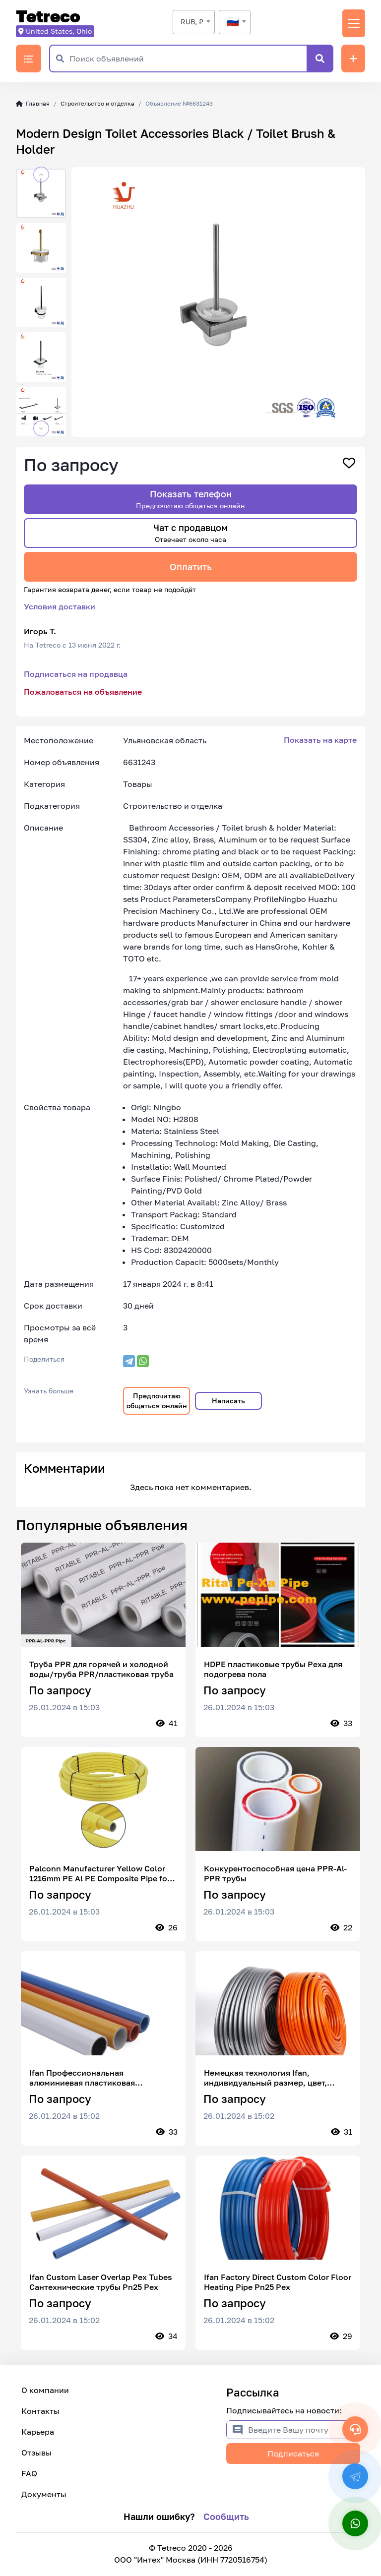 The image size is (381, 2576). I want to click on [Переключить навигацию], so click(353, 23).